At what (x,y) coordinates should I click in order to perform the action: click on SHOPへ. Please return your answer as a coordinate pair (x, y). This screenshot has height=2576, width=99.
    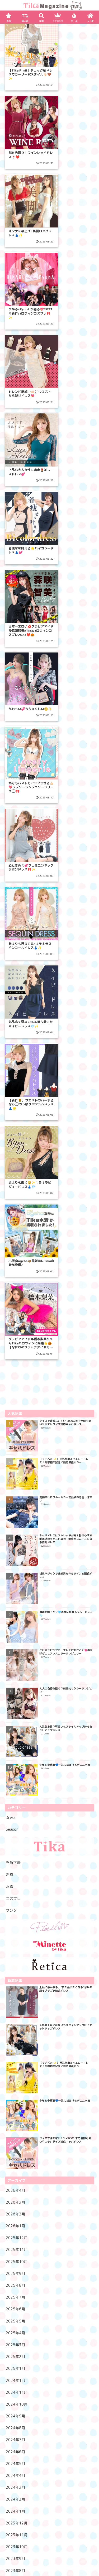
    Looking at the image, I should click on (49, 2503).